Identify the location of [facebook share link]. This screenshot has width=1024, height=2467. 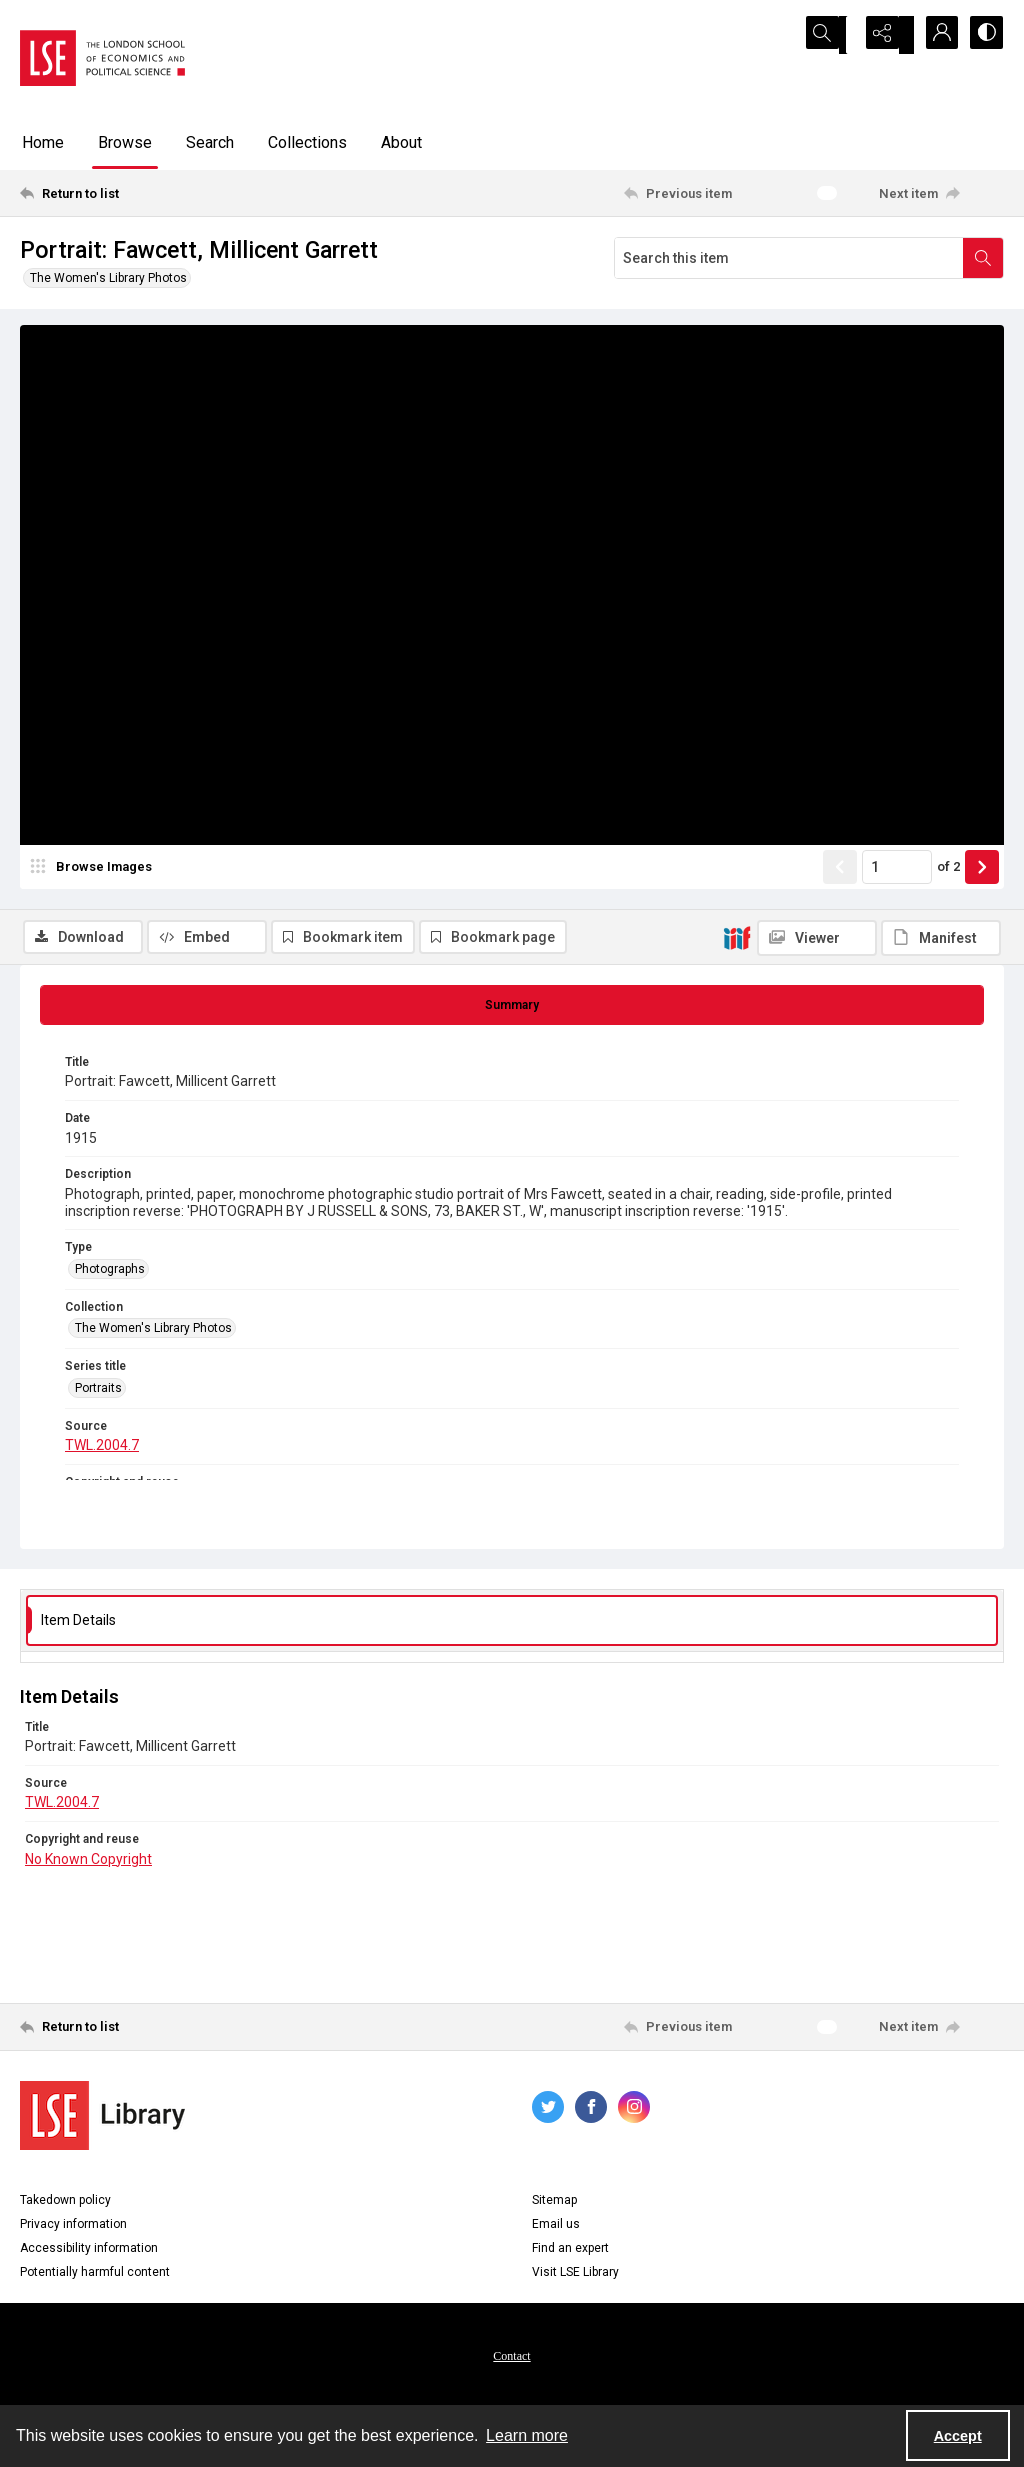
(591, 2111).